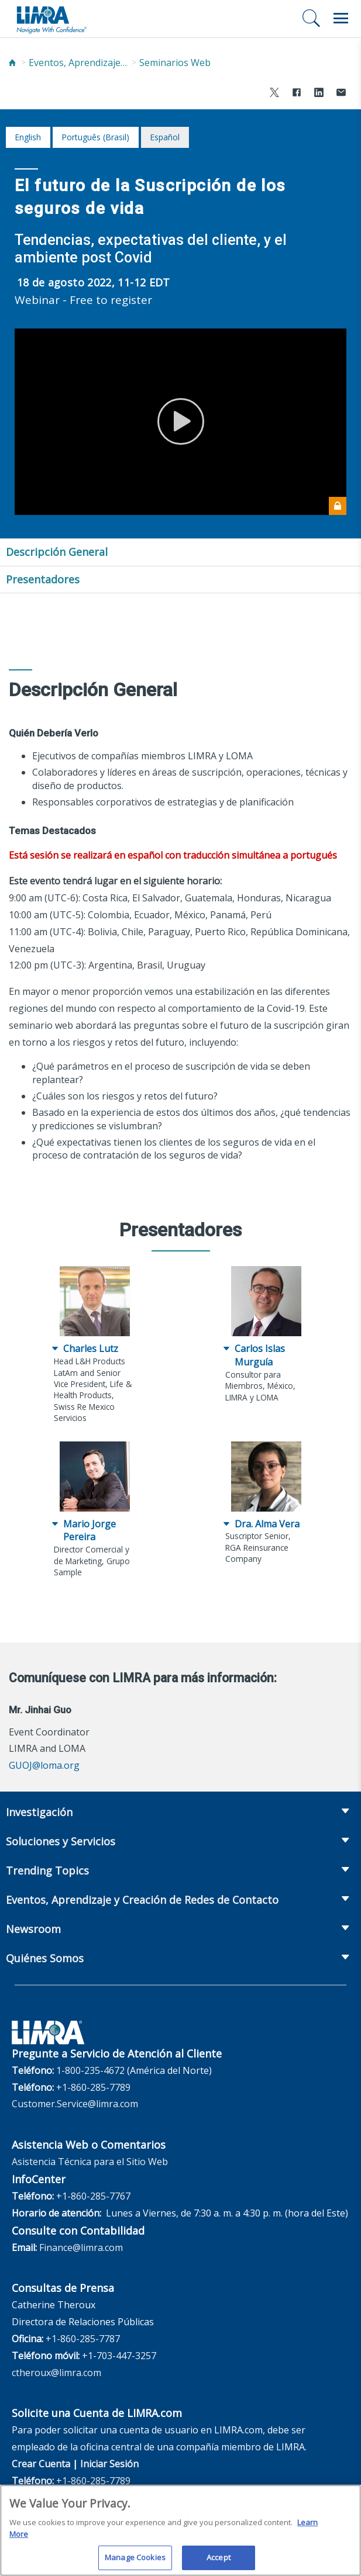 Image resolution: width=361 pixels, height=2576 pixels. What do you see at coordinates (319, 93) in the screenshot?
I see `[Share to LinkedIn]` at bounding box center [319, 93].